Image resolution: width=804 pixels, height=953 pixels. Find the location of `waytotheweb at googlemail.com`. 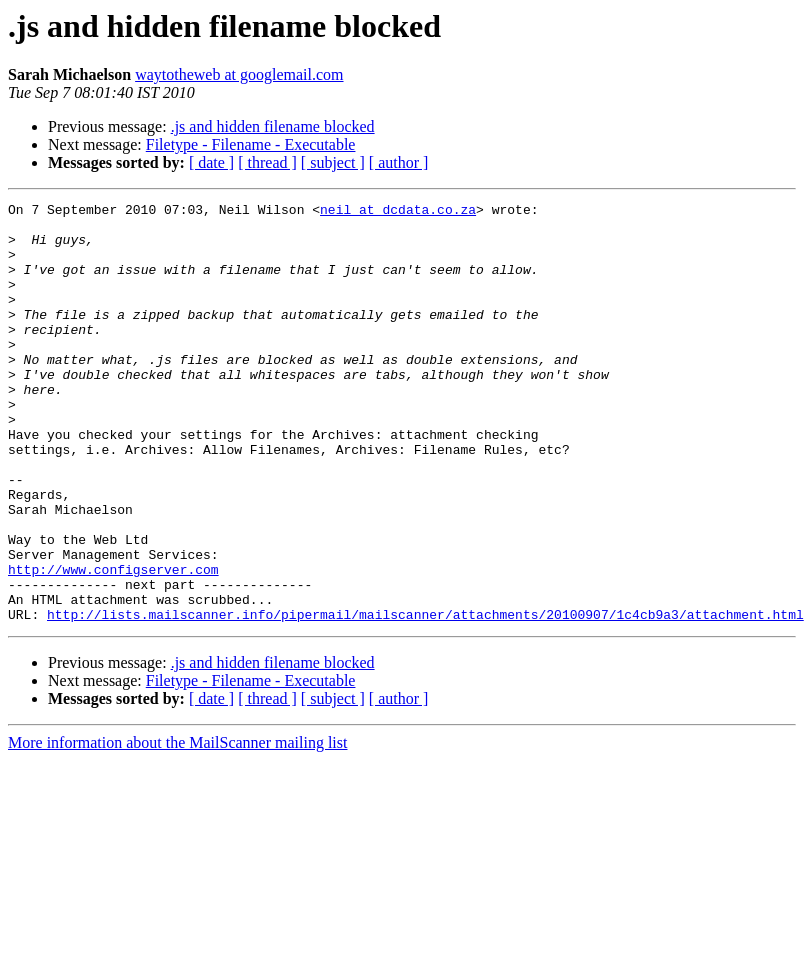

waytotheweb at googlemail.com is located at coordinates (239, 74).